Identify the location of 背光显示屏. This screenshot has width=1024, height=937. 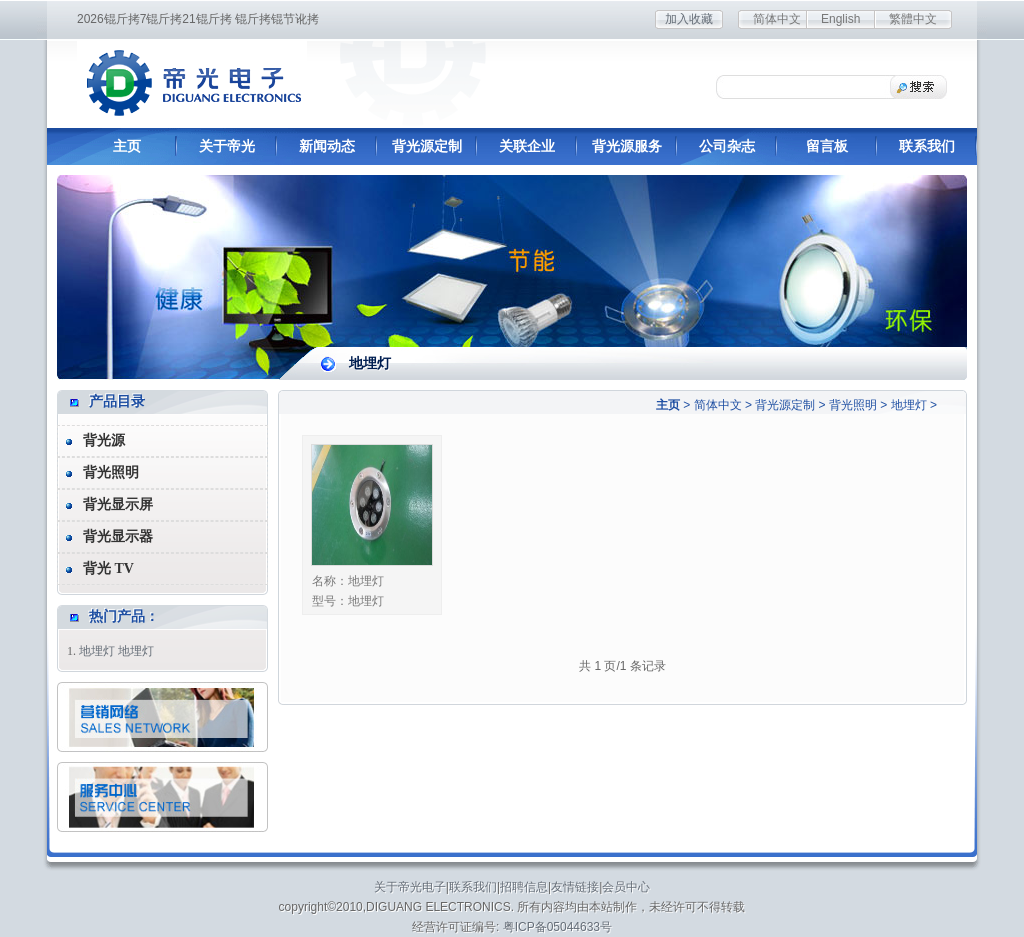
(118, 504).